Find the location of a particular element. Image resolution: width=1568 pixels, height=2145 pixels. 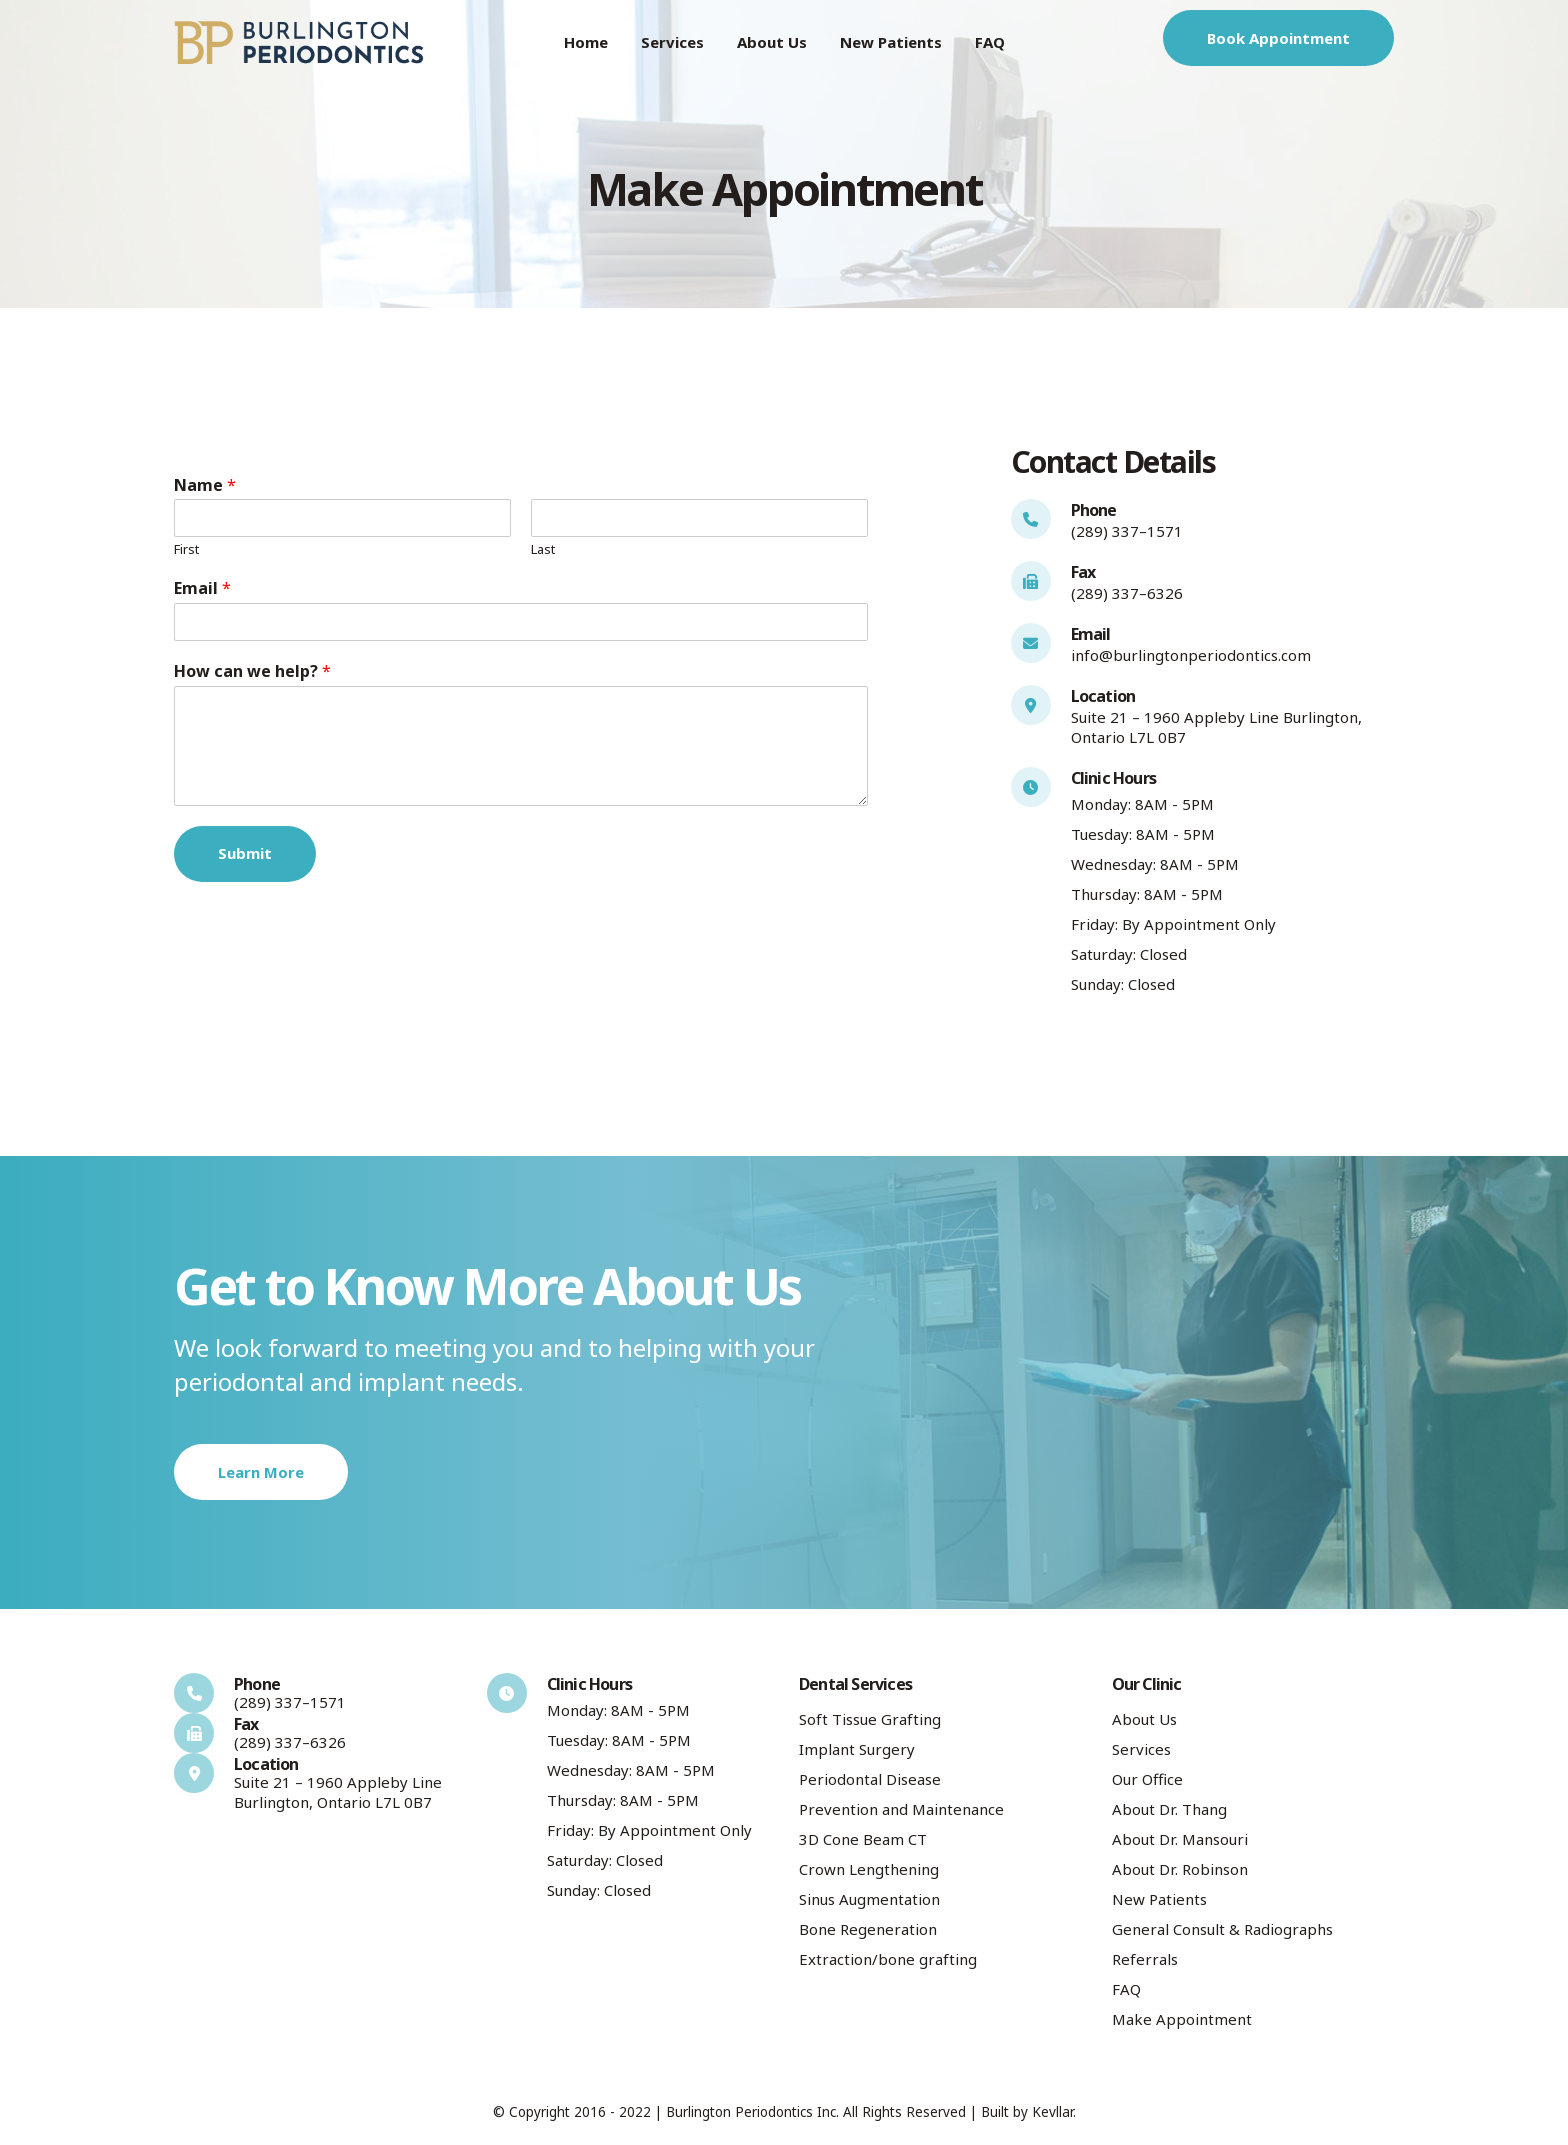

Services is located at coordinates (672, 42).